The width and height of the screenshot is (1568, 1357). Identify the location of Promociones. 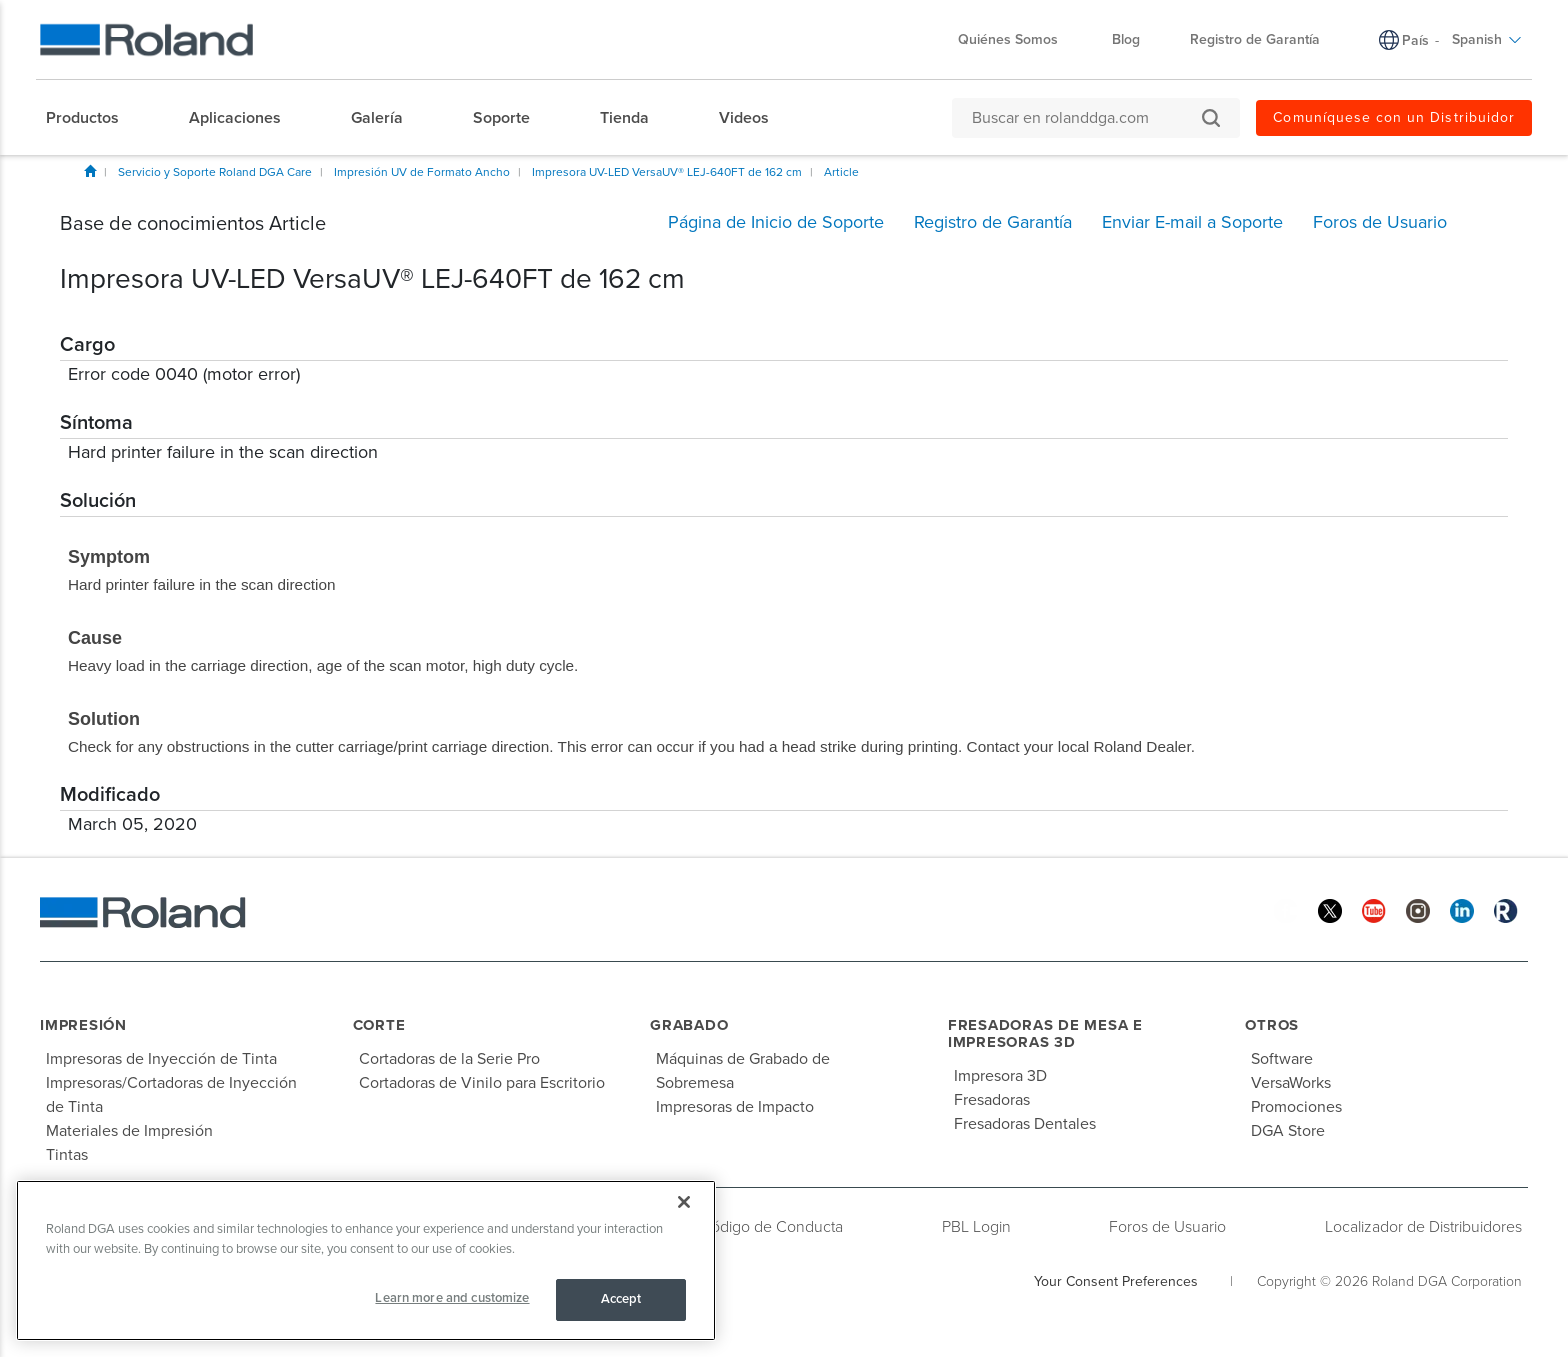
(1296, 1107).